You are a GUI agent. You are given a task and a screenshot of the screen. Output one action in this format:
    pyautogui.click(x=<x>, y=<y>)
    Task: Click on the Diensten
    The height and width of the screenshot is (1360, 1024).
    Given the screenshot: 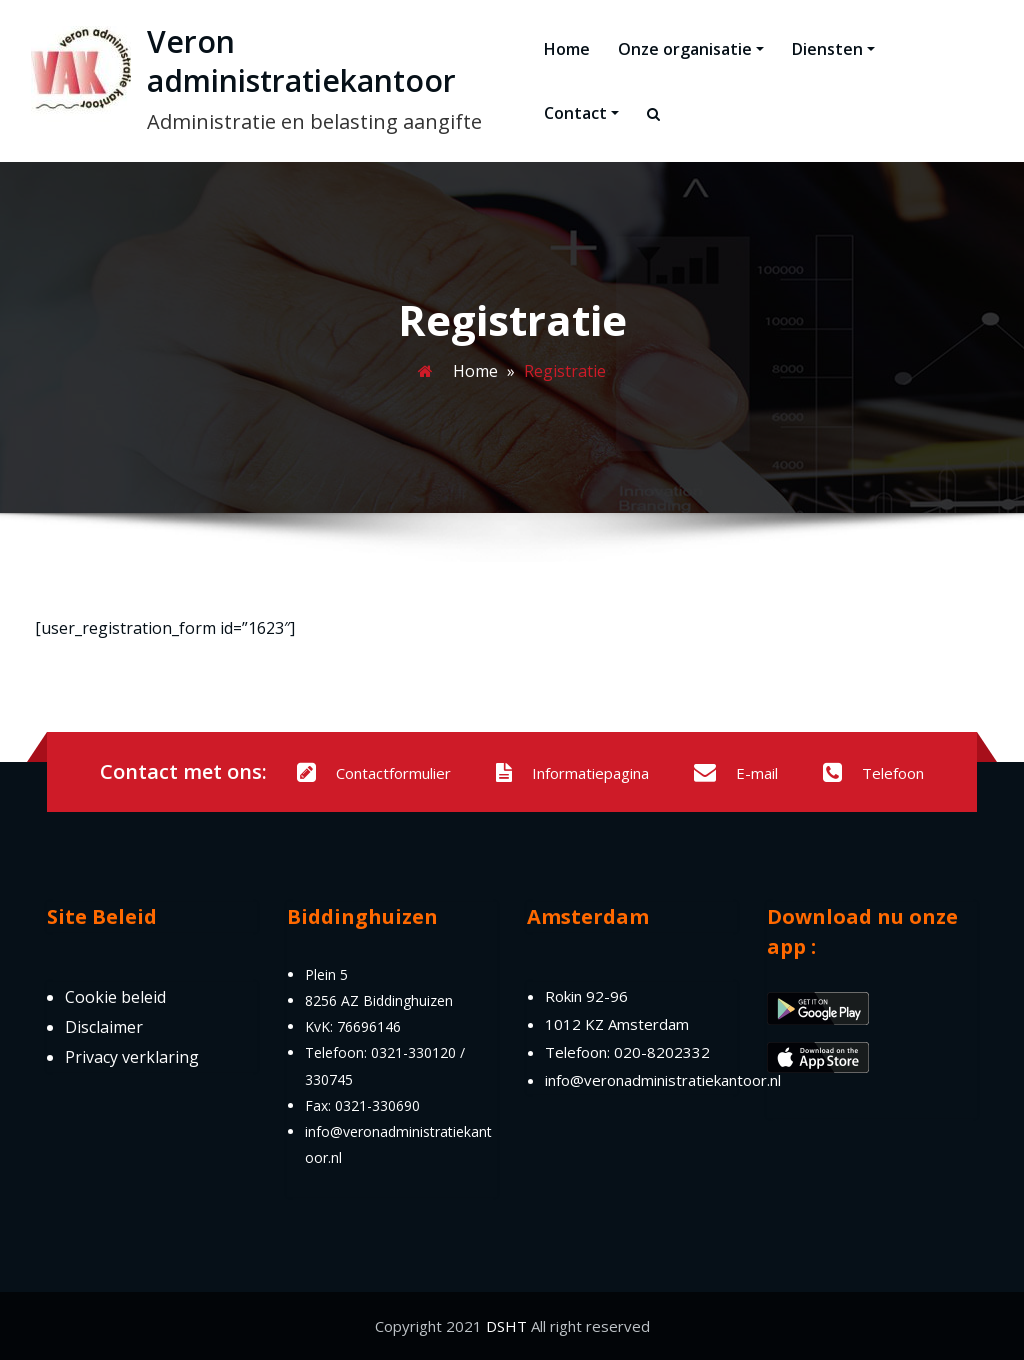 What is the action you would take?
    pyautogui.click(x=833, y=49)
    